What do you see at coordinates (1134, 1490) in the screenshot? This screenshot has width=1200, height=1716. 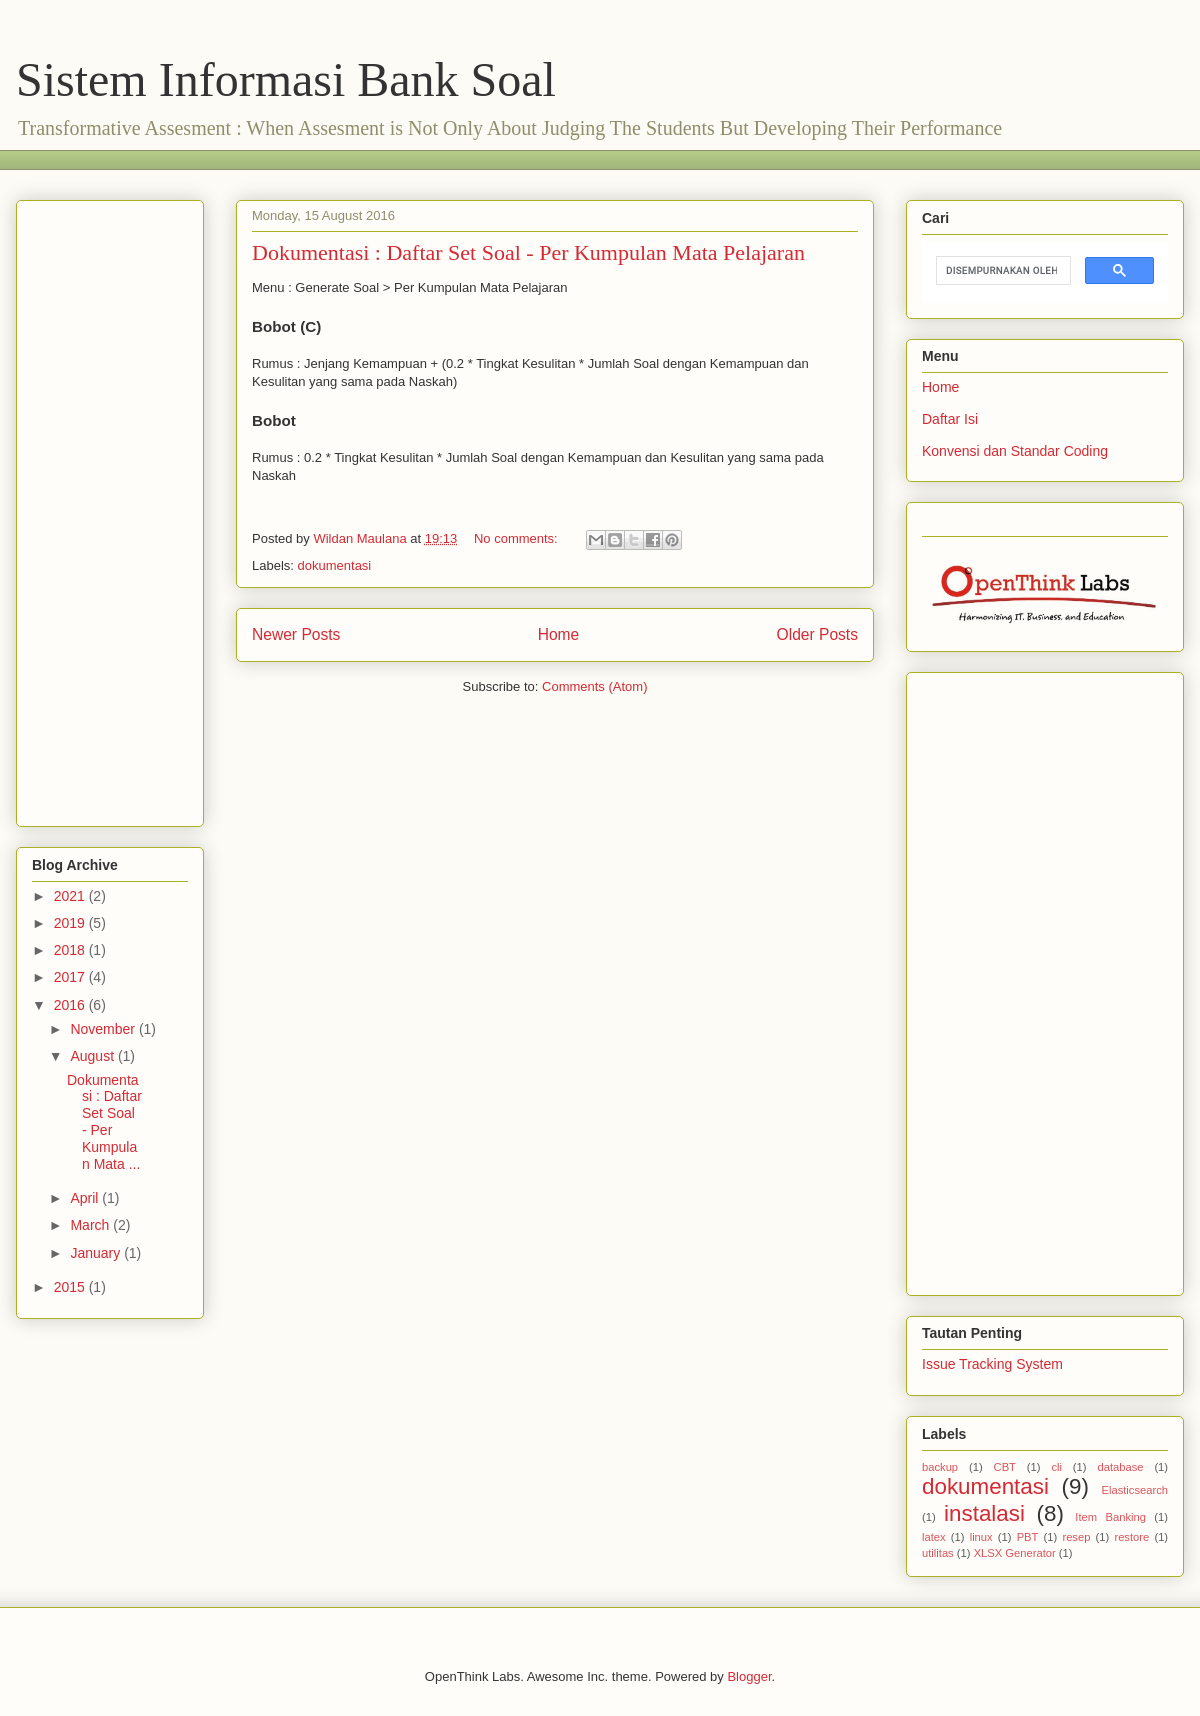 I see `Elasticsearch` at bounding box center [1134, 1490].